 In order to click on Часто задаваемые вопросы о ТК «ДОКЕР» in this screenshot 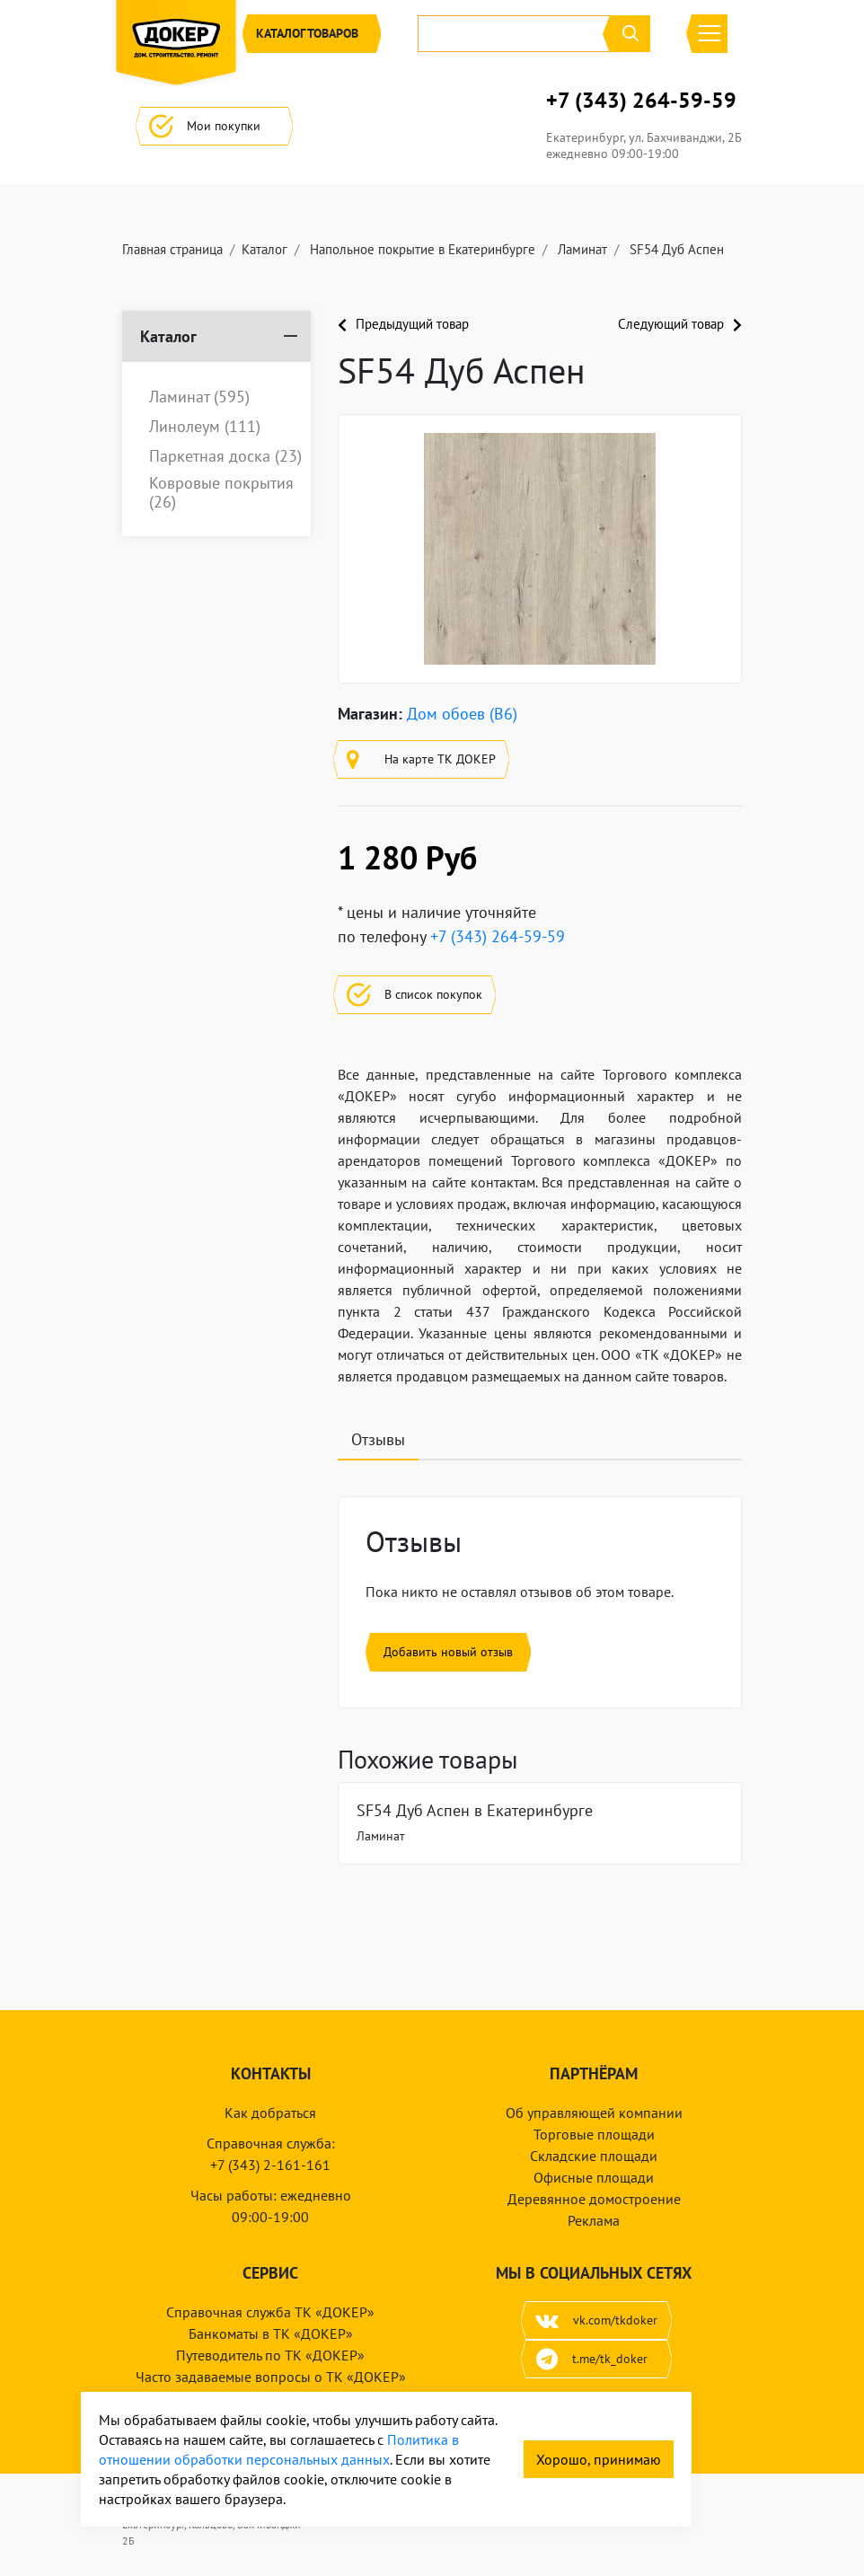, I will do `click(271, 2377)`.